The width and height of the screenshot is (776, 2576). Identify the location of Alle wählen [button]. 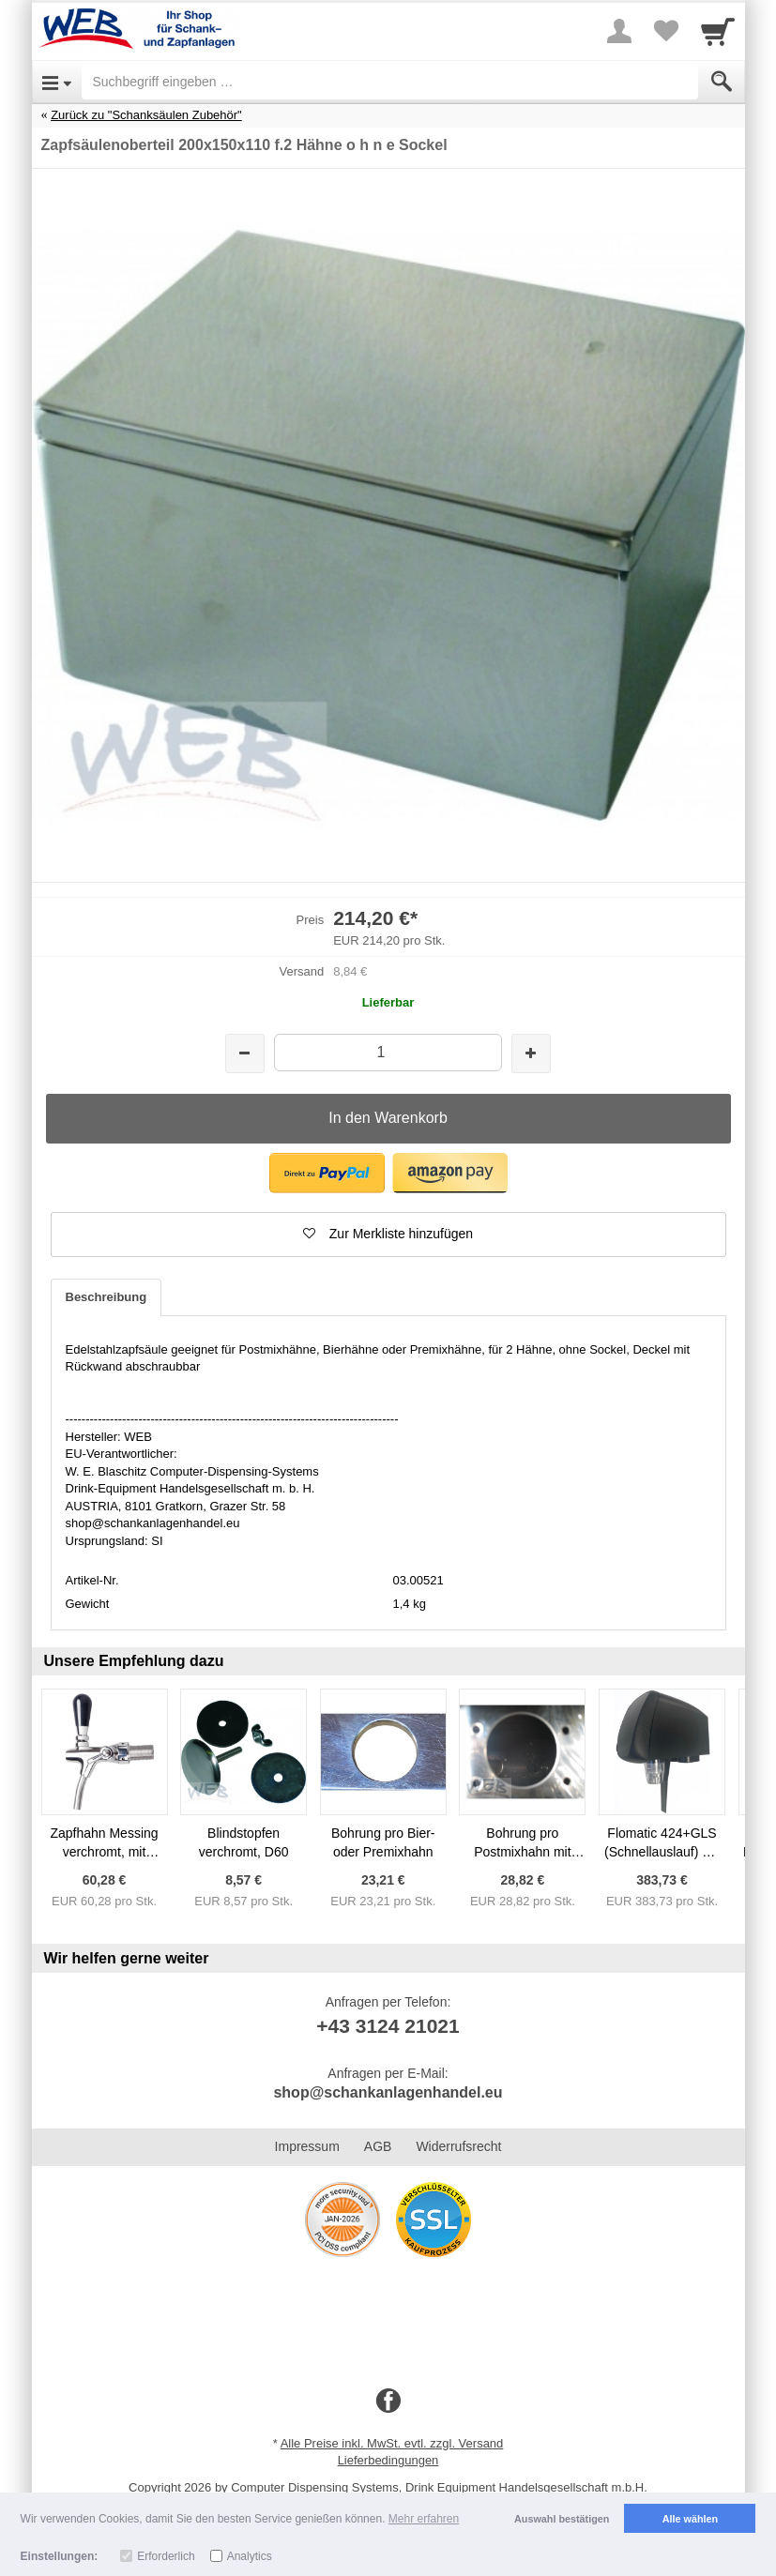
(690, 2518).